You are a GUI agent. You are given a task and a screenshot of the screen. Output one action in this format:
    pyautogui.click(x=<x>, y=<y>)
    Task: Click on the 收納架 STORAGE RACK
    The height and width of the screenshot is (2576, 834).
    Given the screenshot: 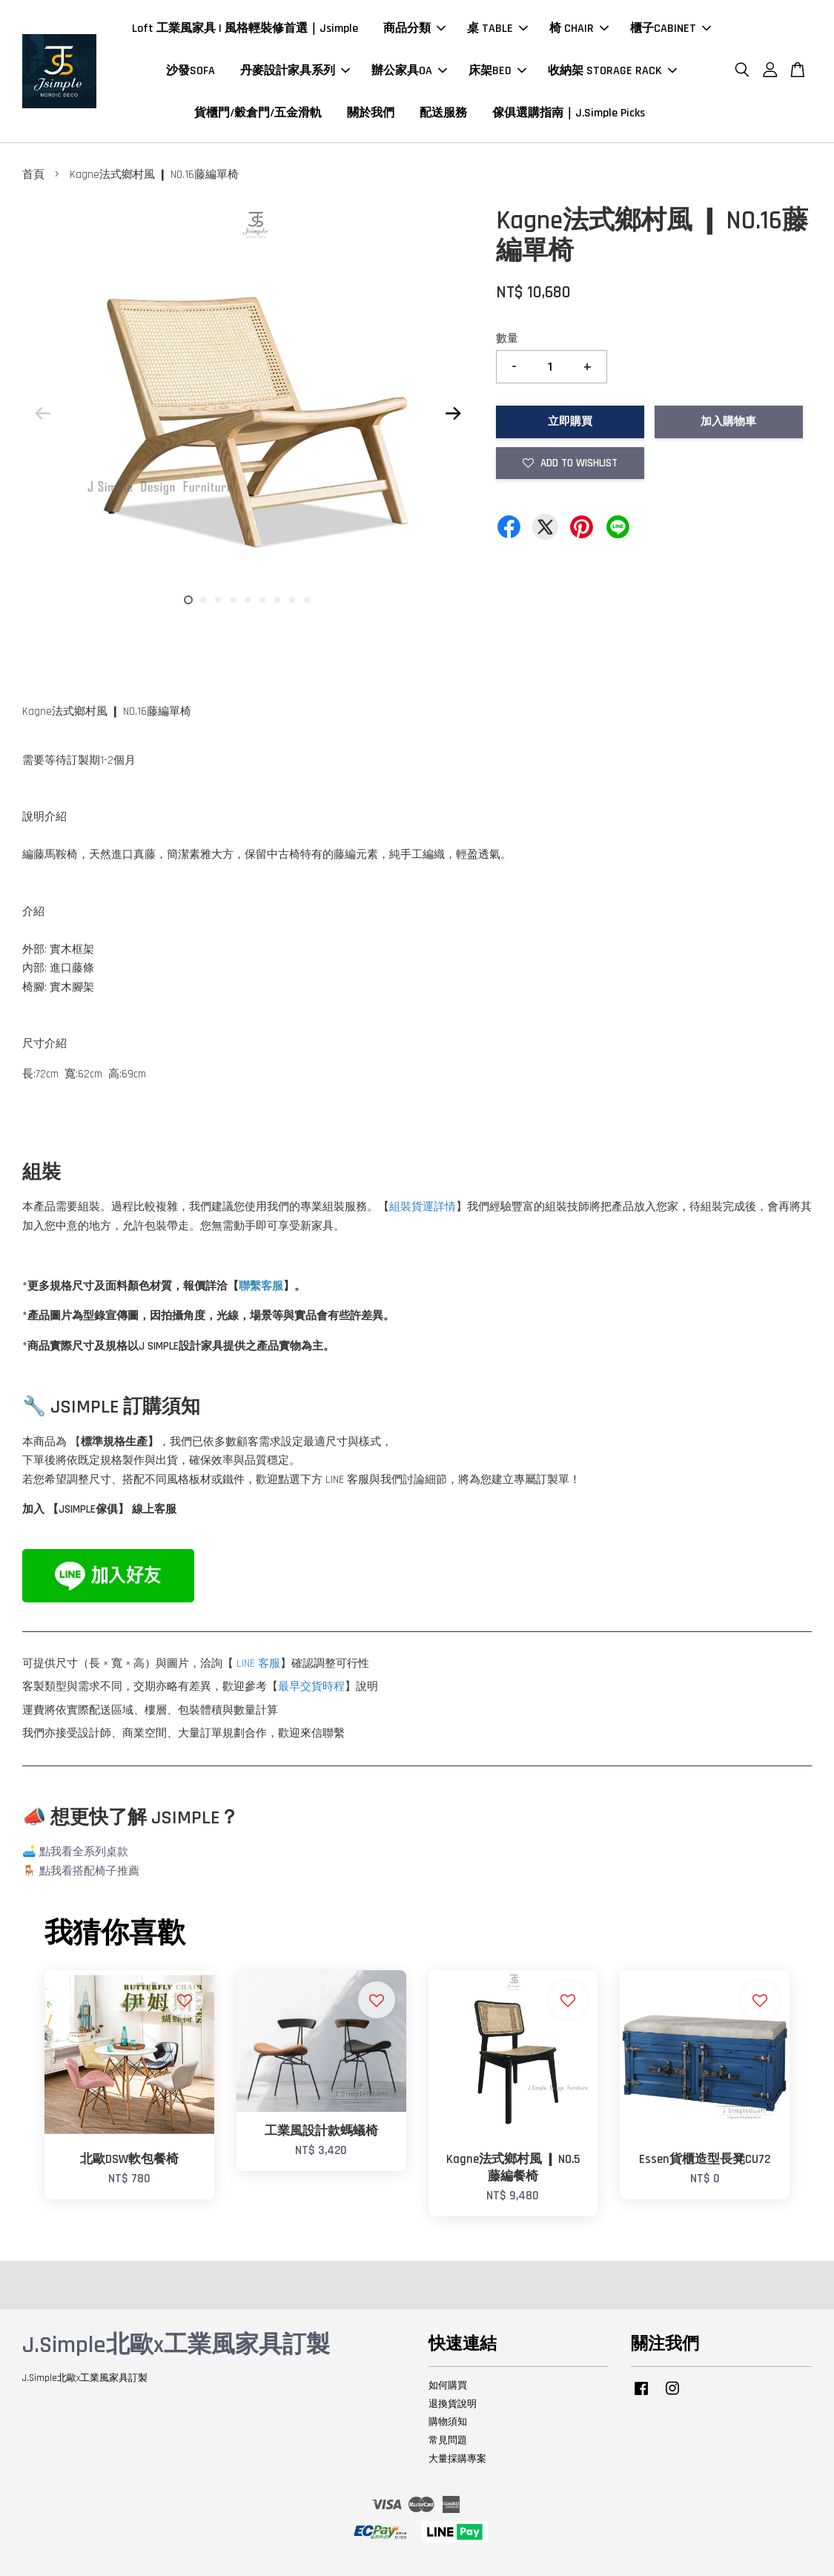 What is the action you would take?
    pyautogui.click(x=612, y=71)
    